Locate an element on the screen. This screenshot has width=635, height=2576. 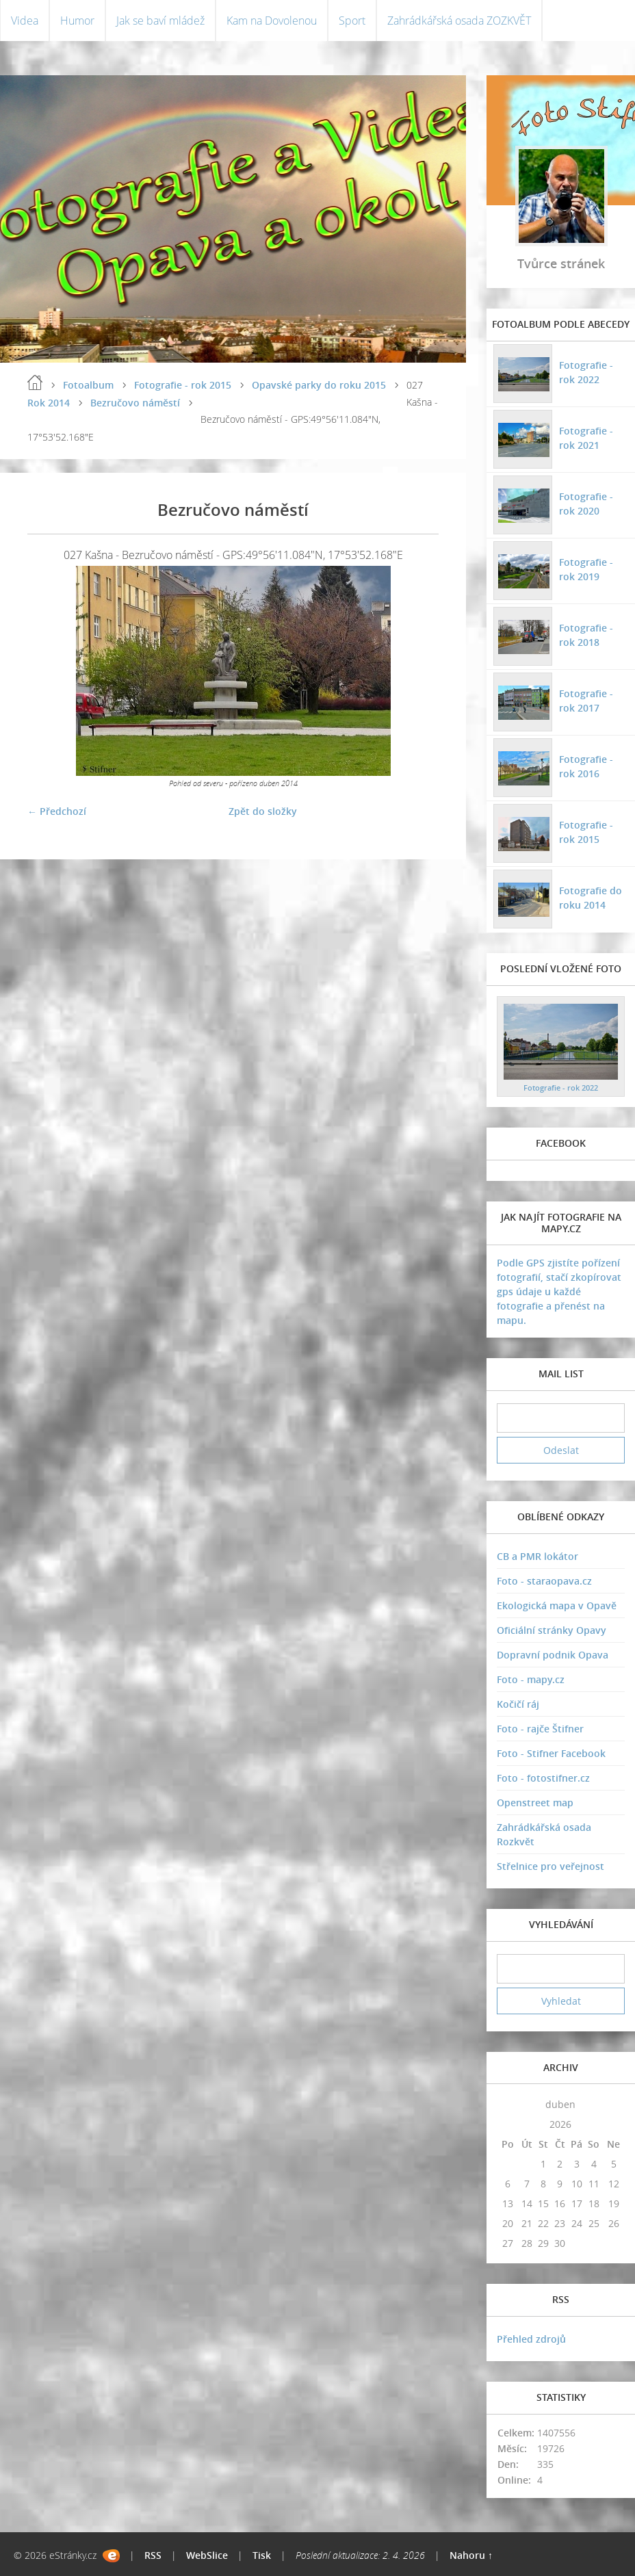
Humor is located at coordinates (77, 20).